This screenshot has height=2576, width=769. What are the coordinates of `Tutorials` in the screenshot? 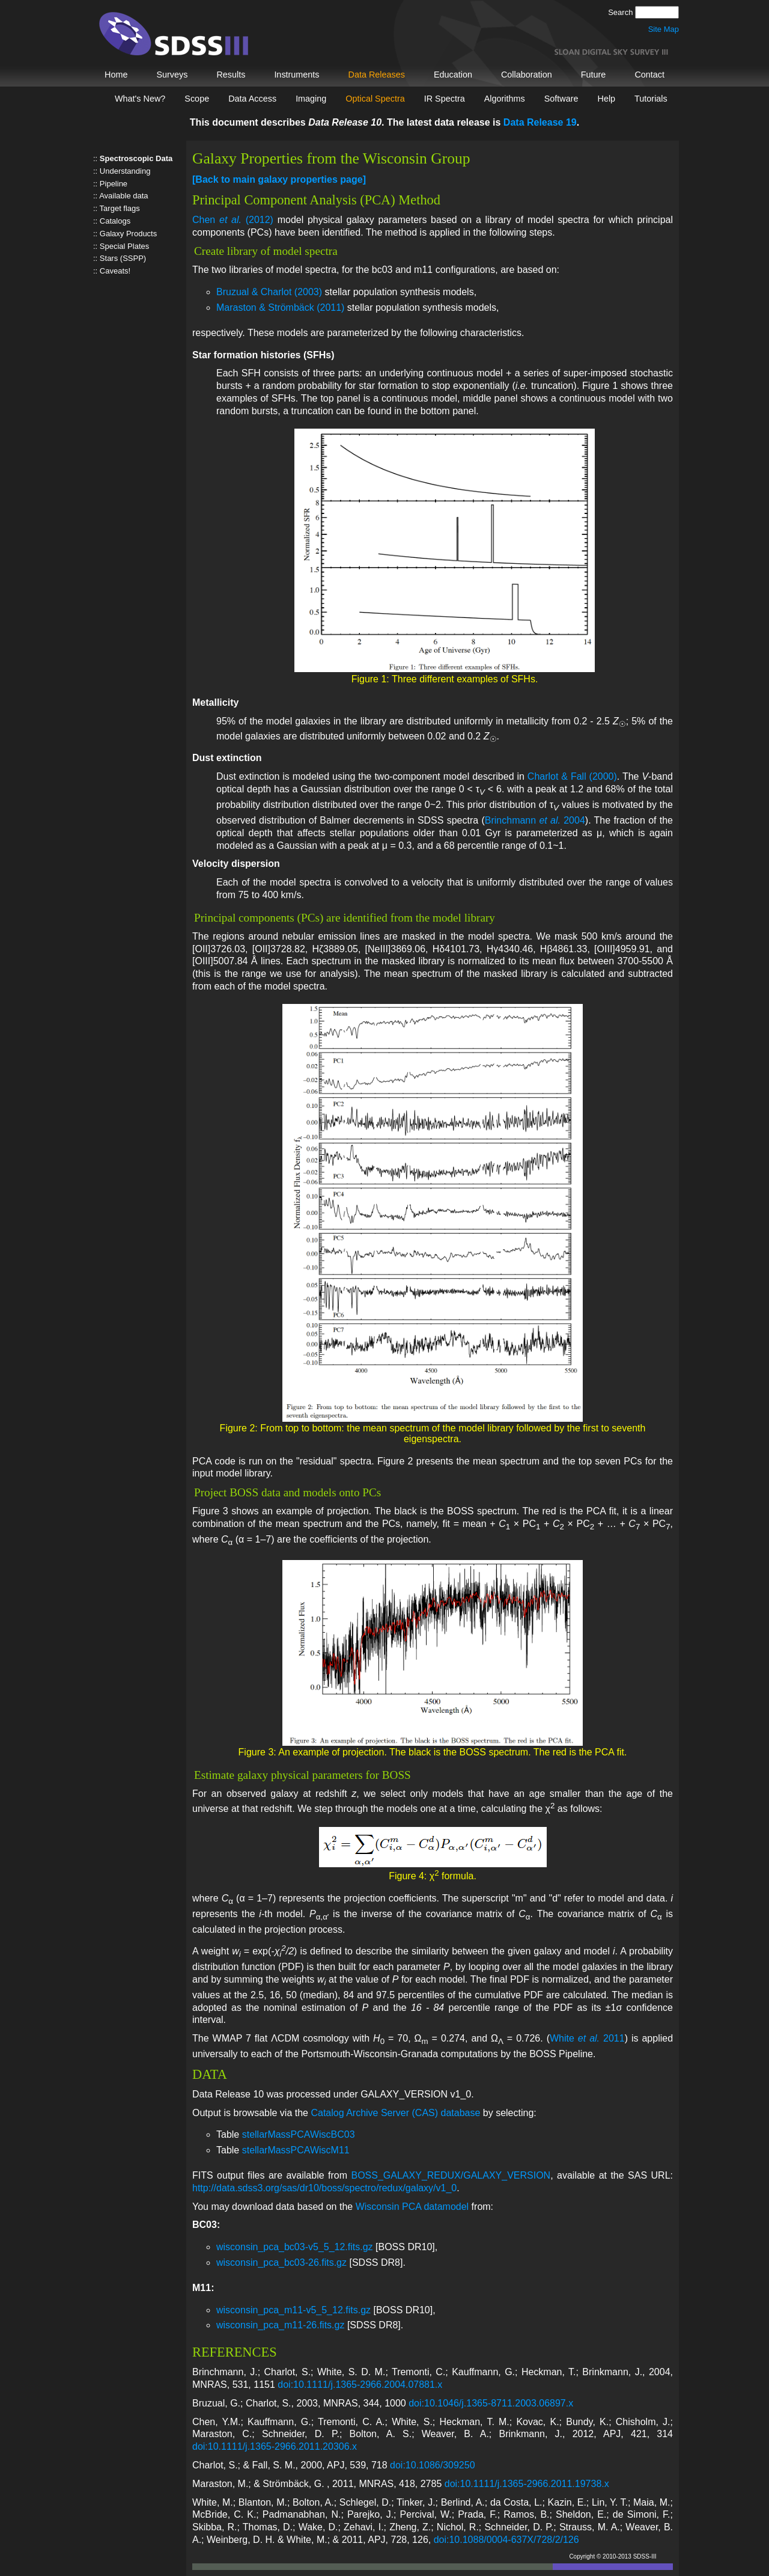 It's located at (650, 98).